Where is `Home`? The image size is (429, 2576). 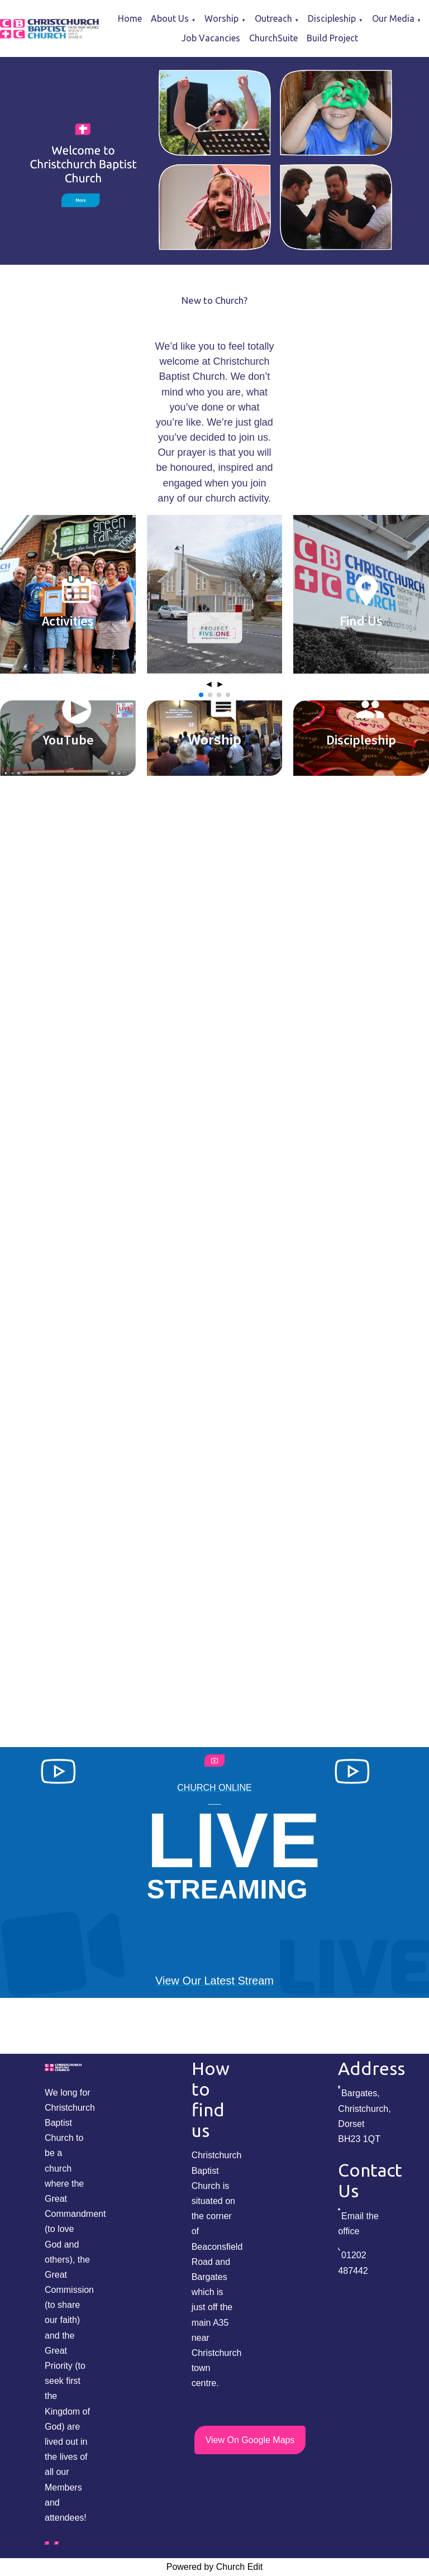 Home is located at coordinates (130, 18).